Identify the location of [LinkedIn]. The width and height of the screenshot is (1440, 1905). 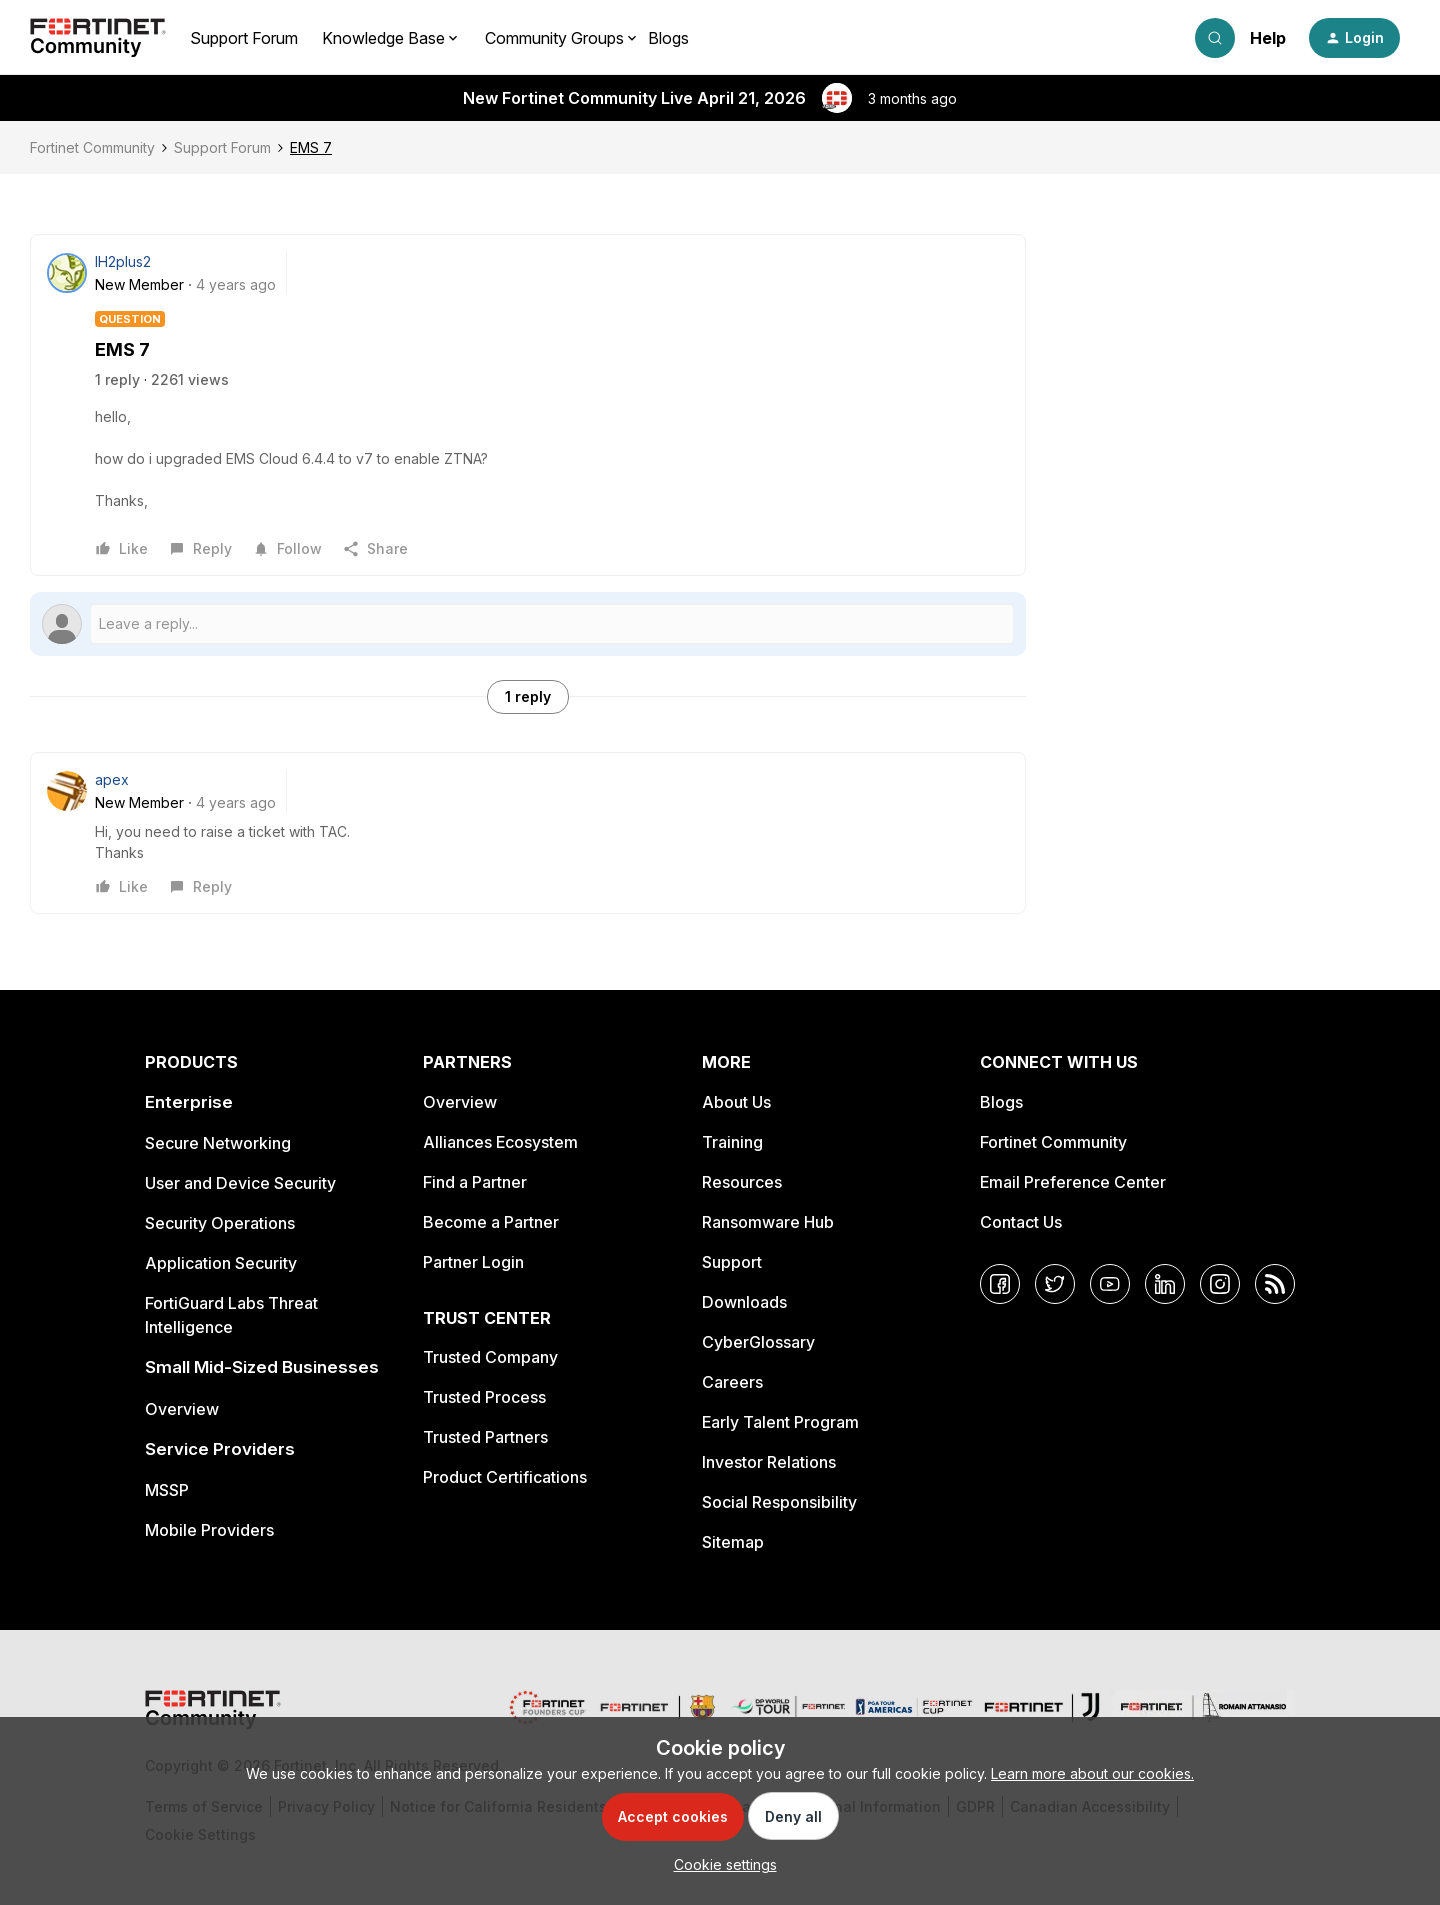
(1165, 1284).